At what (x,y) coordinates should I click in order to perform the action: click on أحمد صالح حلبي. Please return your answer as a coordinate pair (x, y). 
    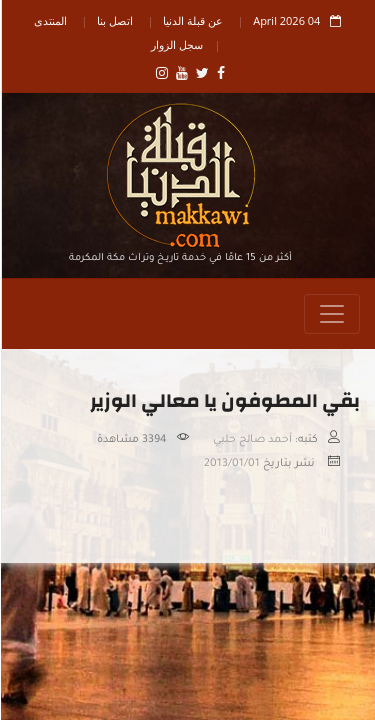
    Looking at the image, I should click on (251, 440).